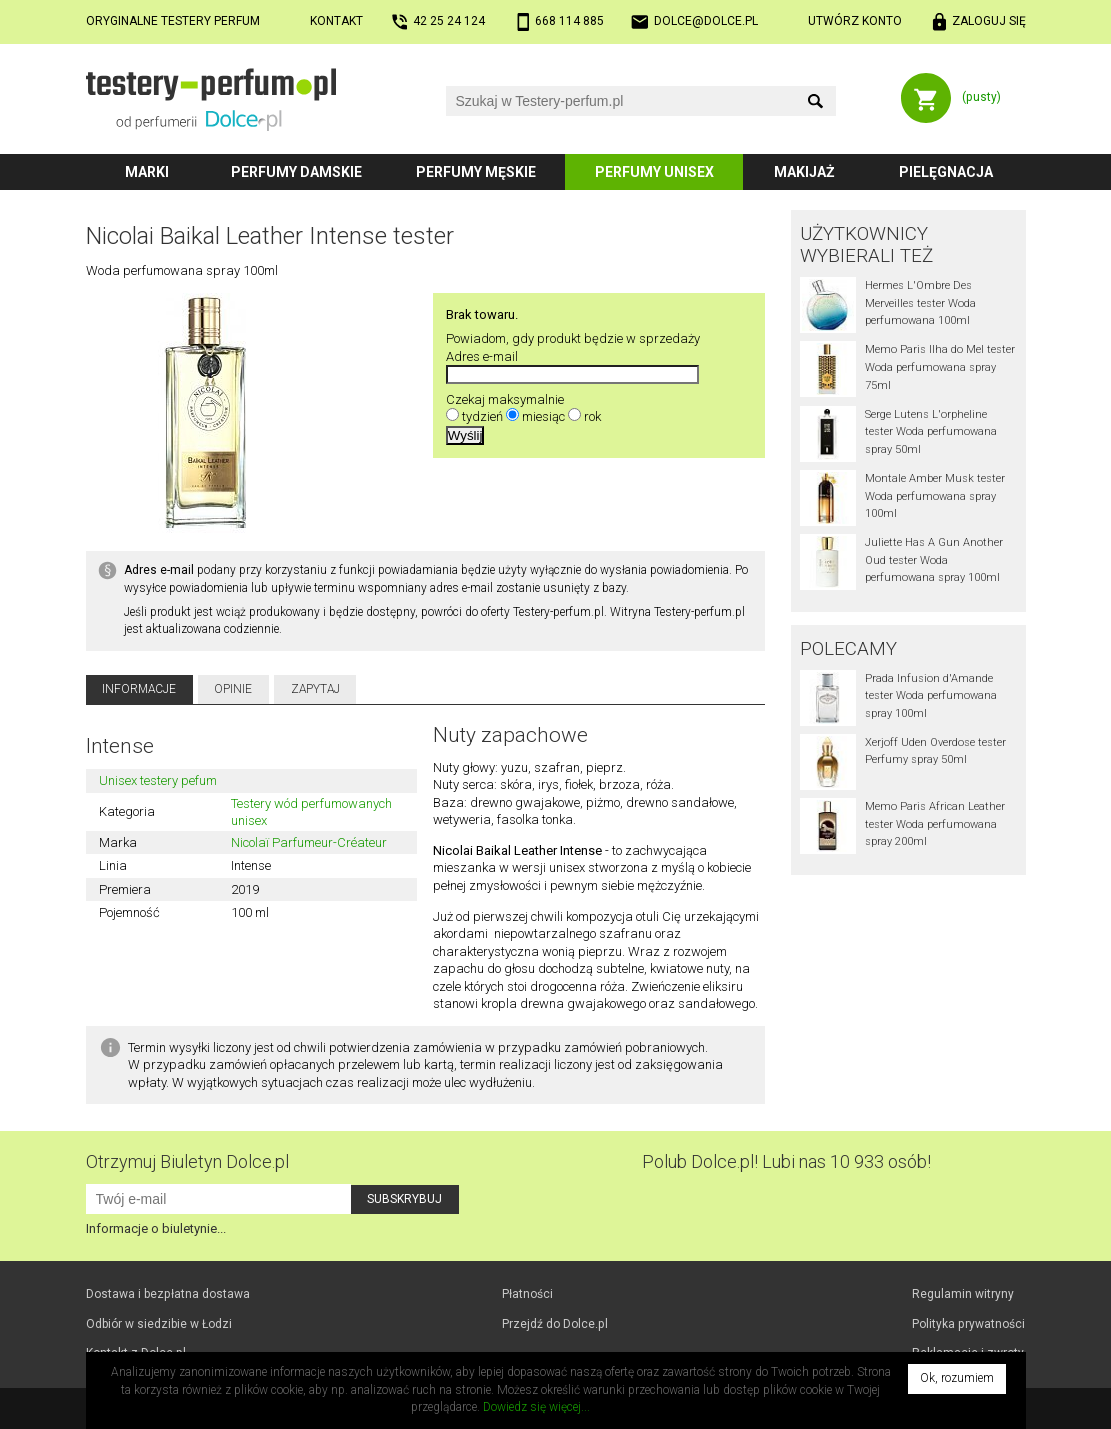 The height and width of the screenshot is (1429, 1111). I want to click on tydzień, so click(482, 416).